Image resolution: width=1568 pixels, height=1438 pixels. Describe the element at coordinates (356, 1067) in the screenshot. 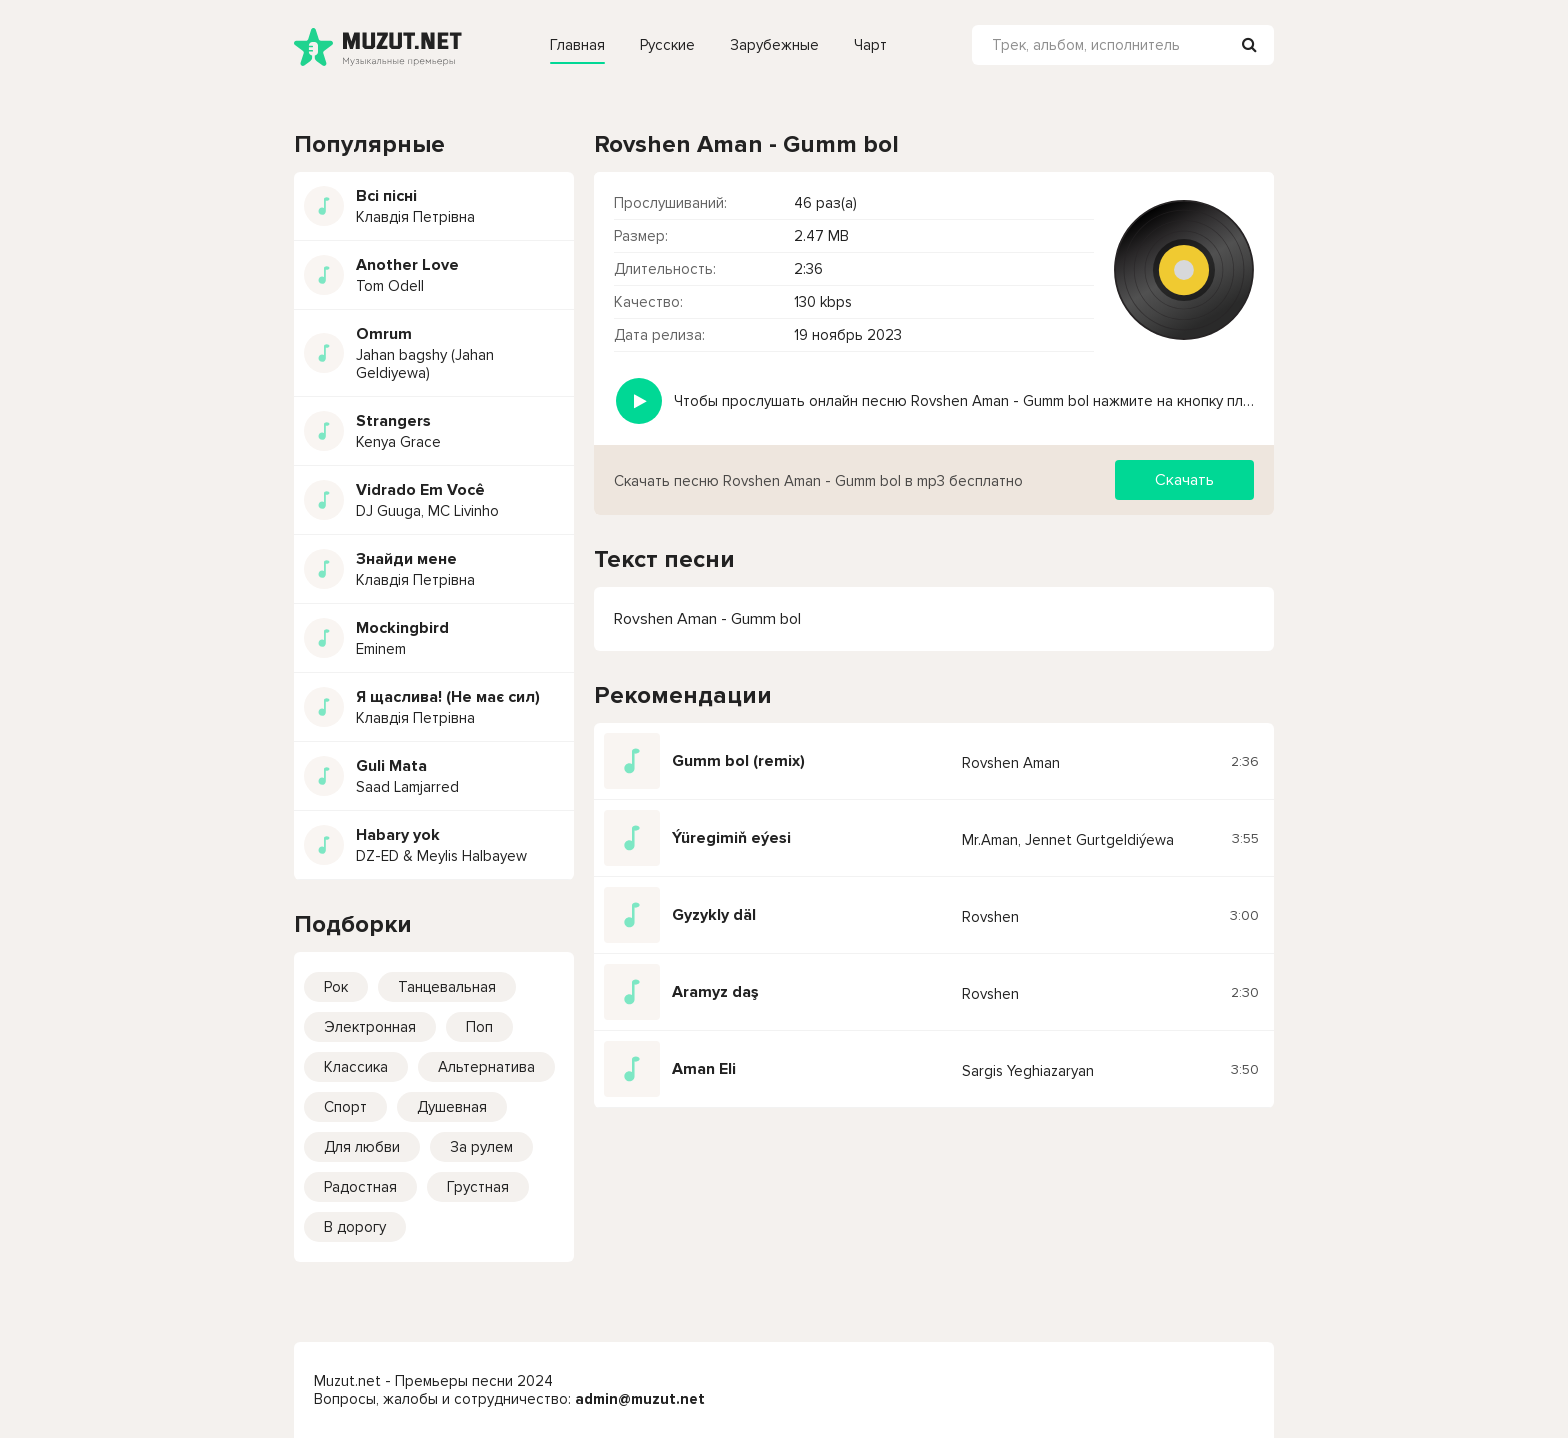

I see `Классика` at that location.